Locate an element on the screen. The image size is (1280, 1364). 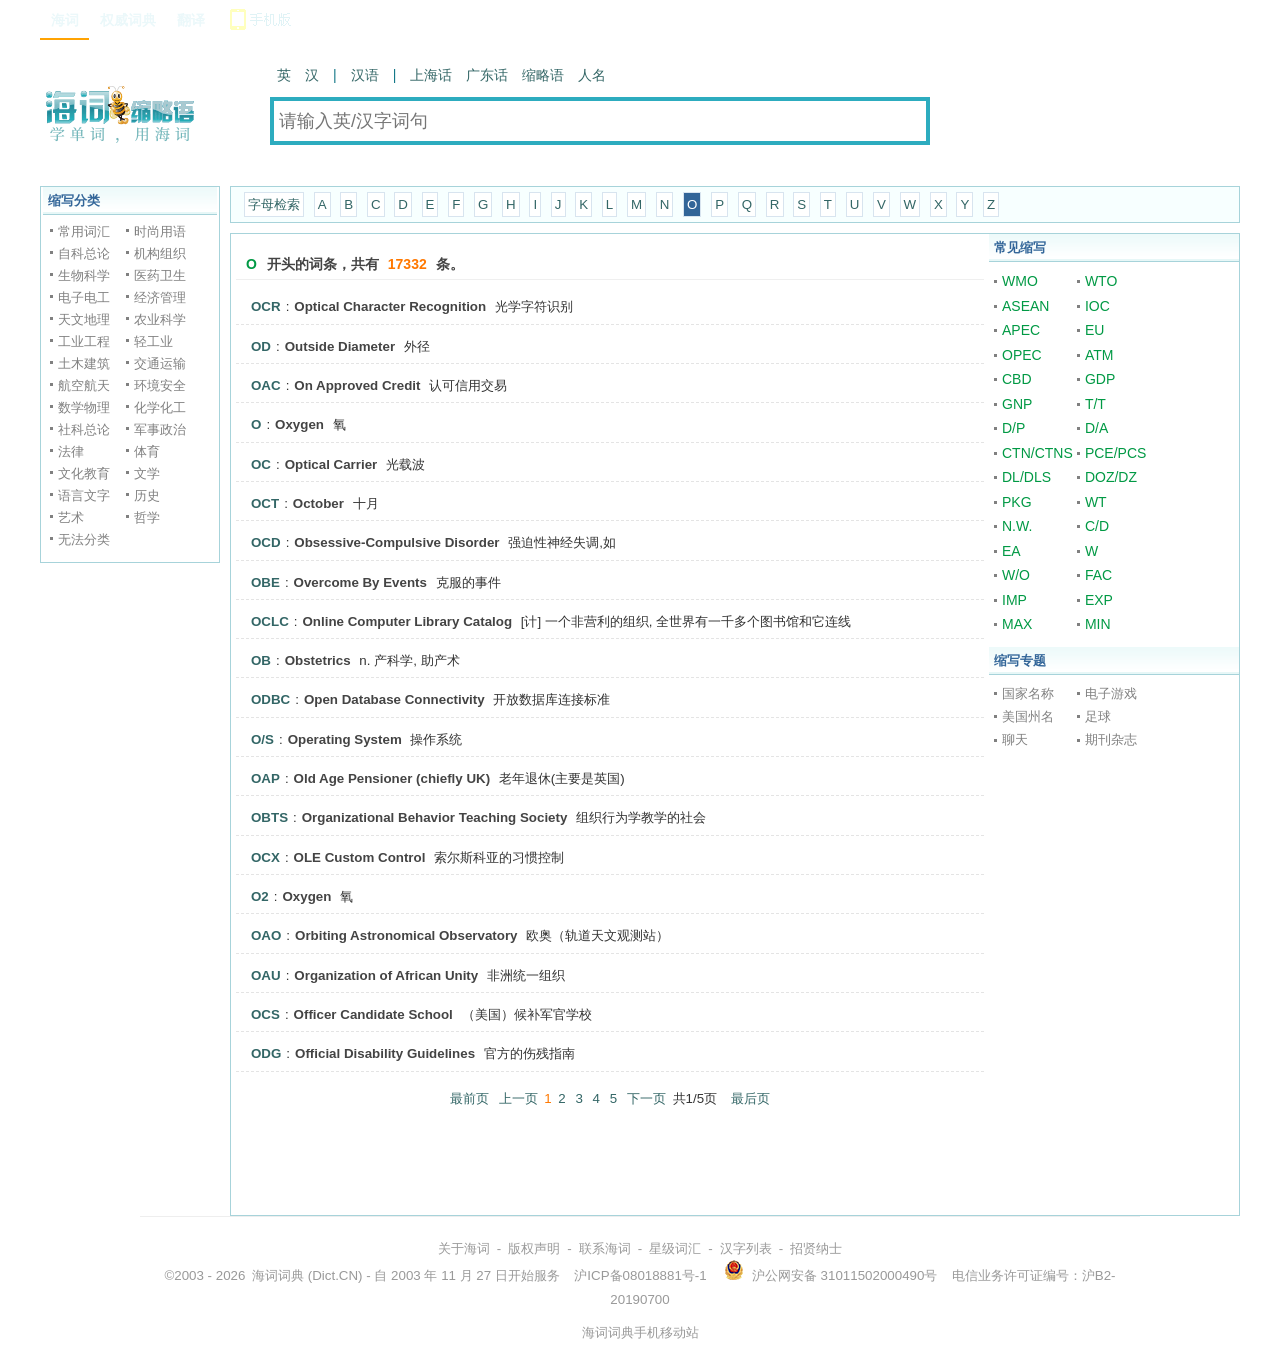
D/P is located at coordinates (1013, 428).